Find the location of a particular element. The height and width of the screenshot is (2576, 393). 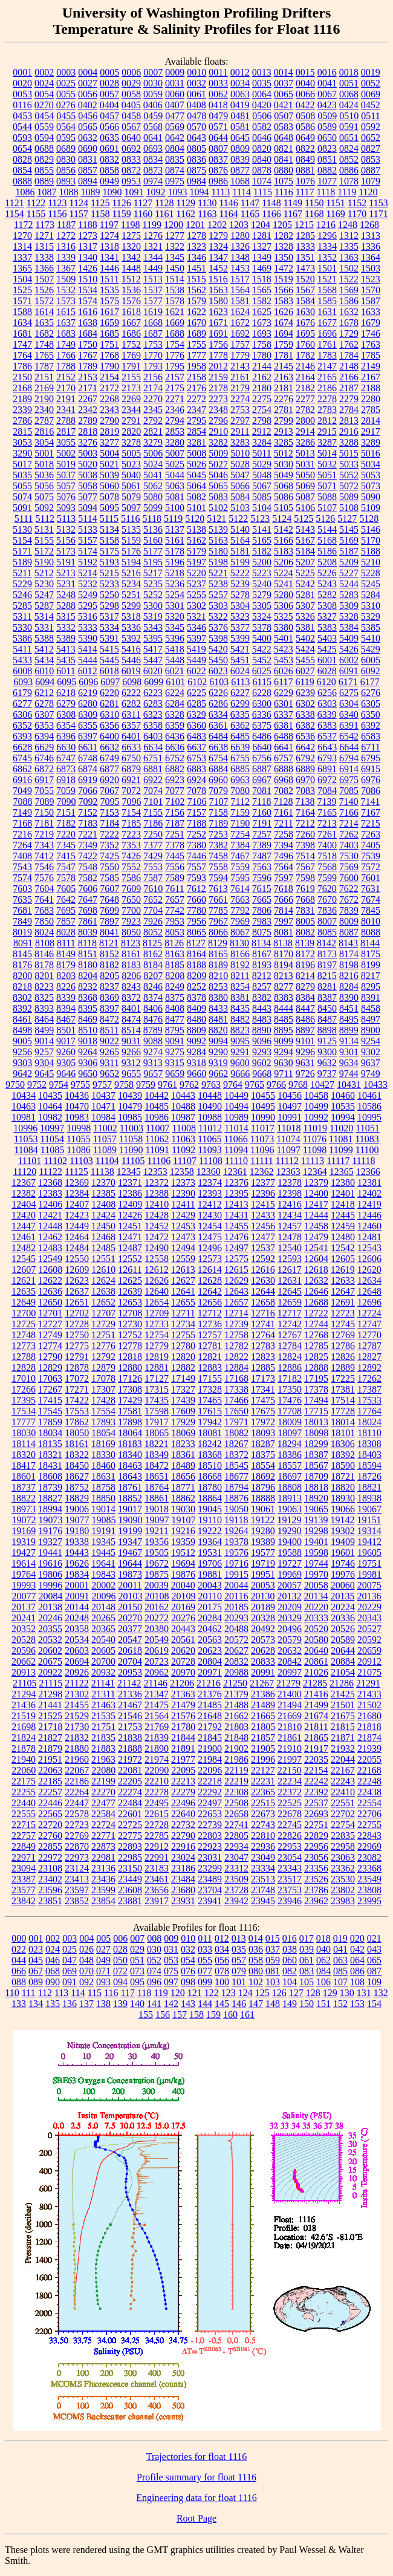

0654 is located at coordinates (22, 148).